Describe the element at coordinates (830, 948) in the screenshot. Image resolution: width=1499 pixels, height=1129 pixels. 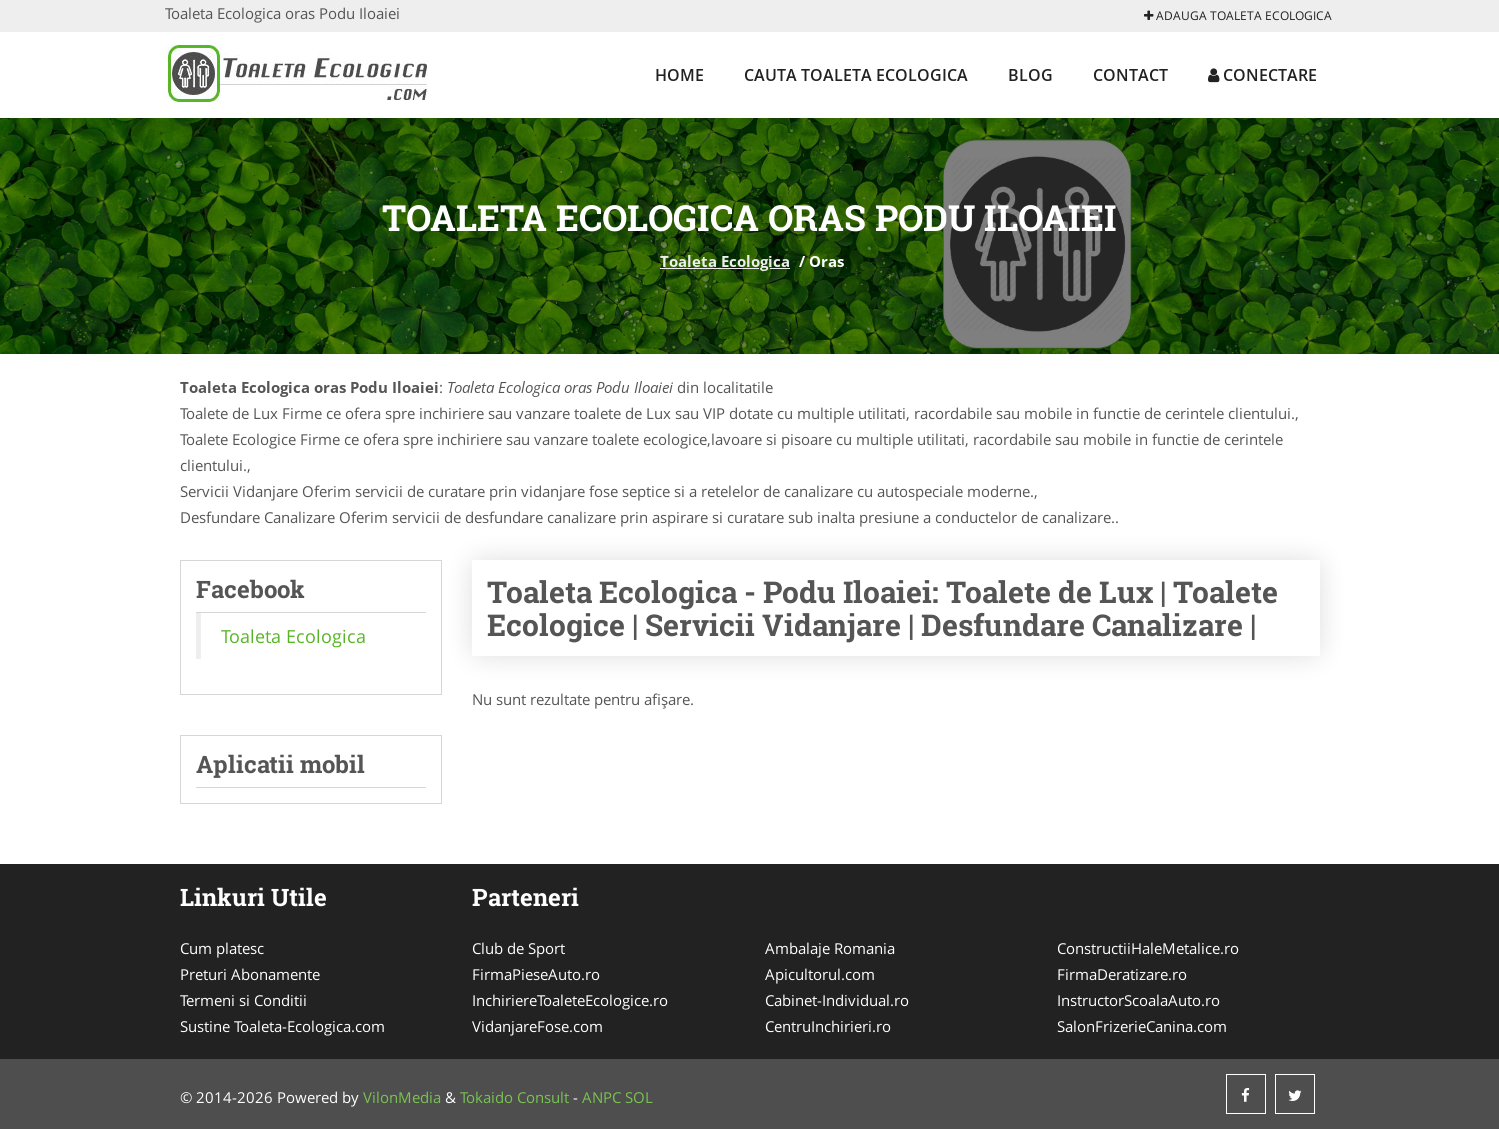
I see `Ambalaje Romania` at that location.